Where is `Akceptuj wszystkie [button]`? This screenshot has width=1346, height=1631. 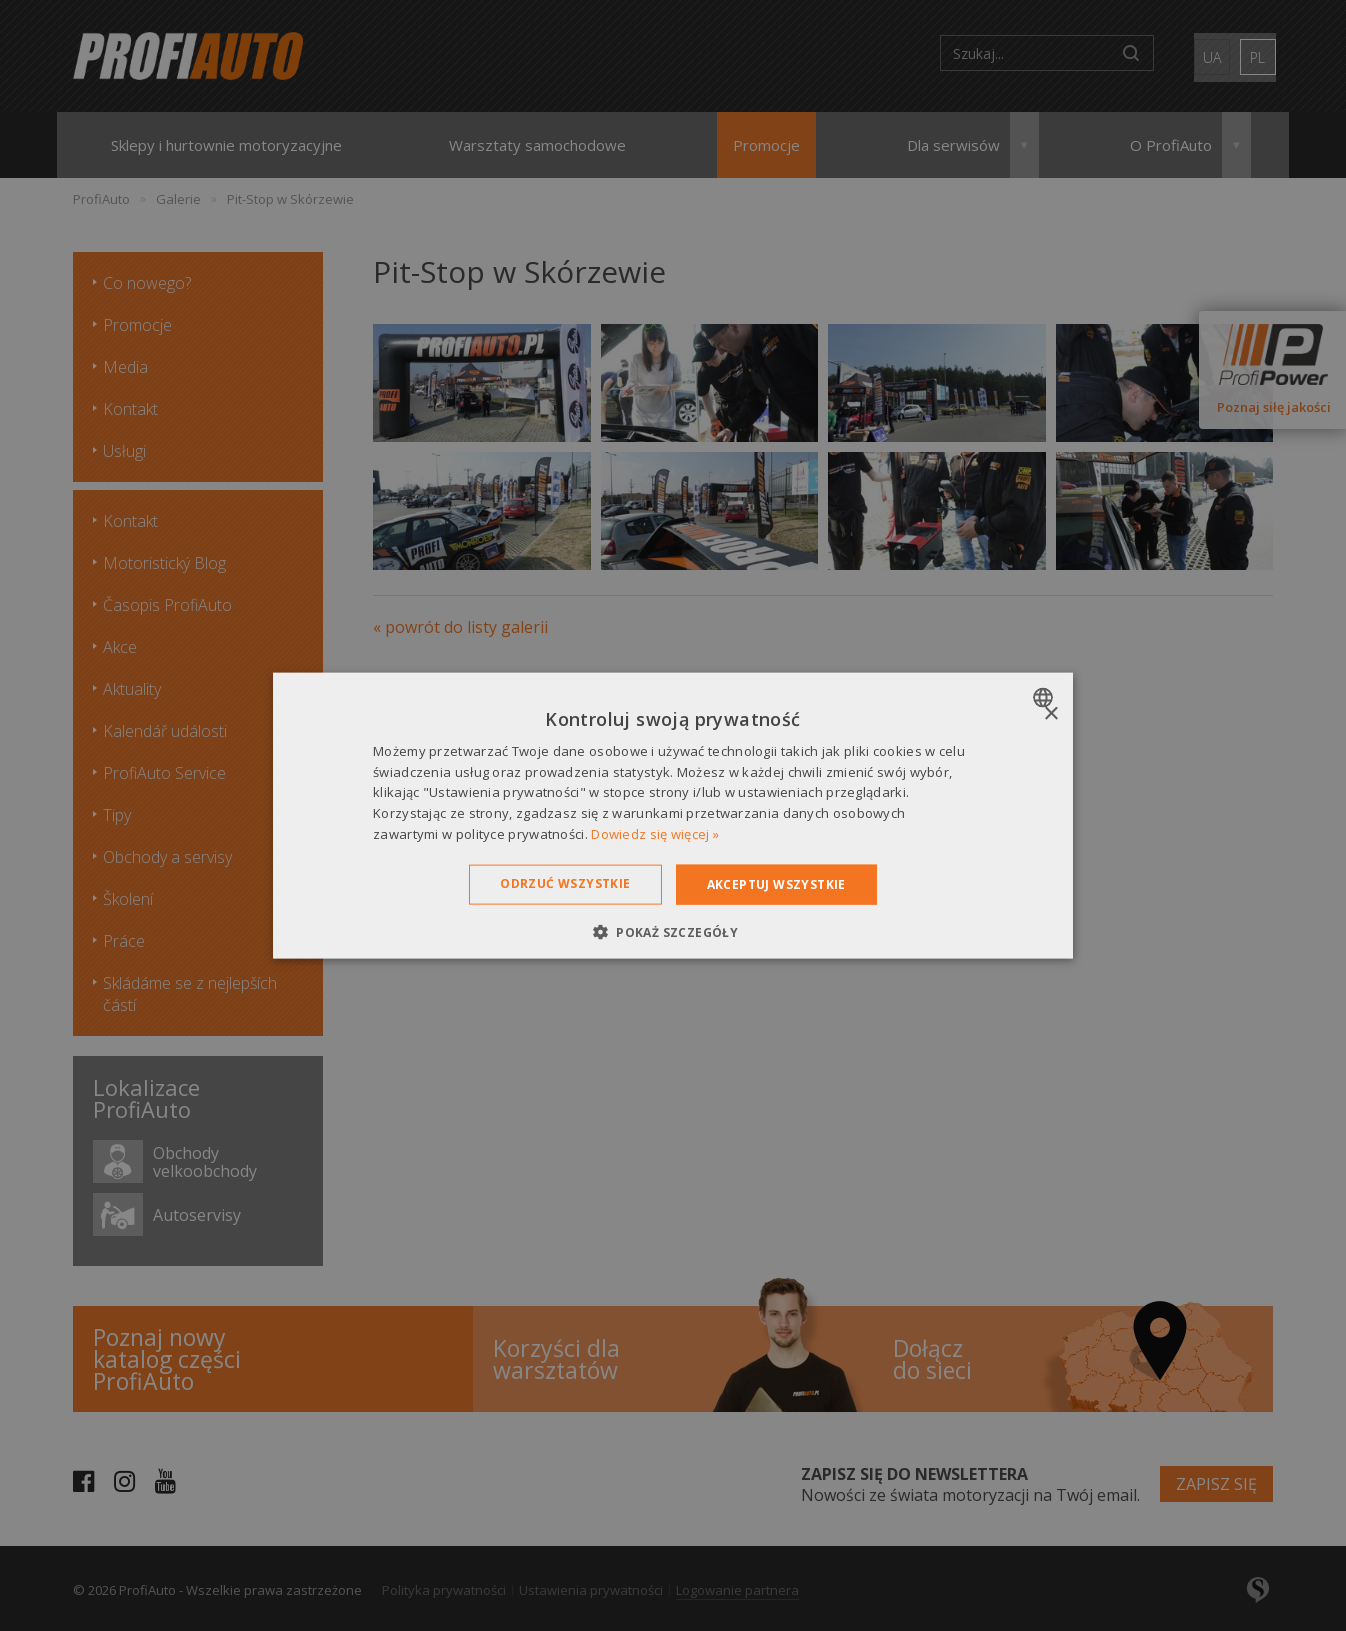 Akceptuj wszystkie [button] is located at coordinates (776, 883).